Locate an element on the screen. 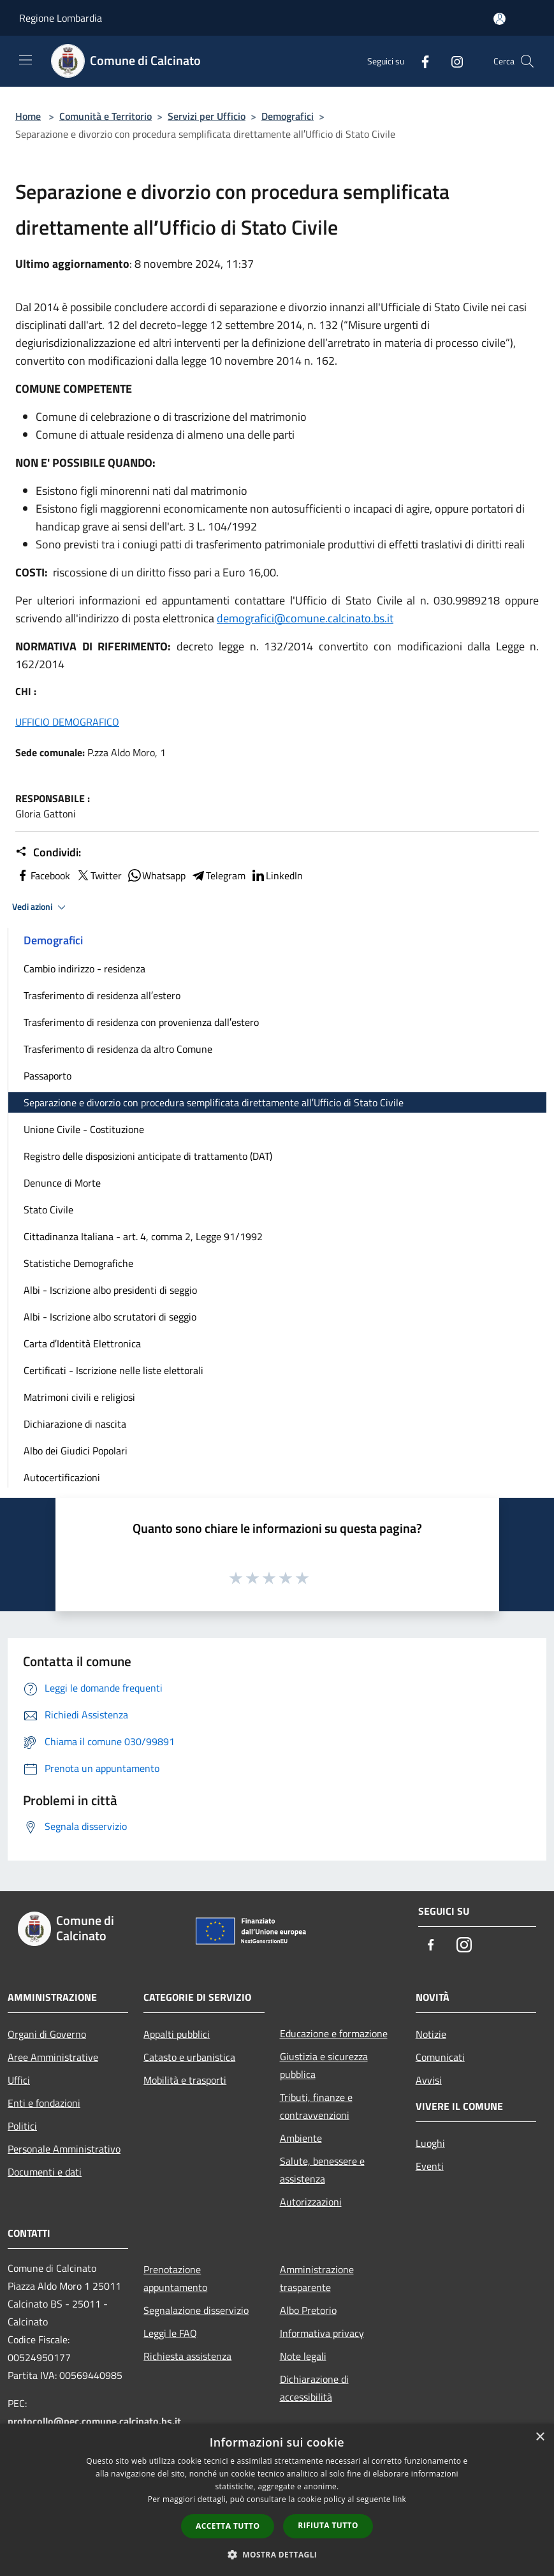 The width and height of the screenshot is (554, 2576). × [button] is located at coordinates (539, 2437).